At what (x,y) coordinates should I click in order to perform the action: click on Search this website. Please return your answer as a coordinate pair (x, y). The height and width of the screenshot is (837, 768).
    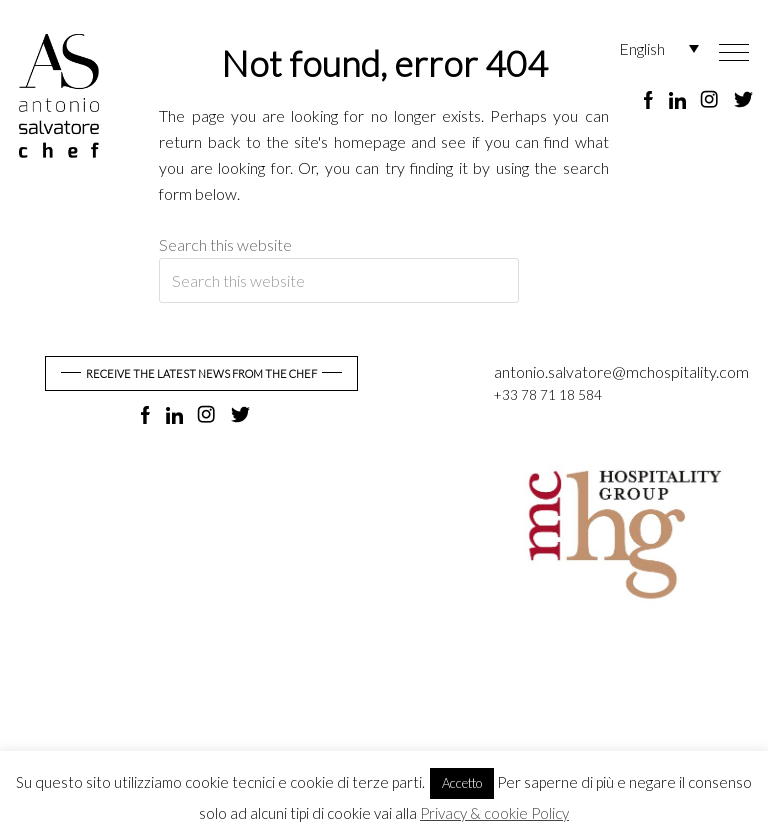
    Looking at the image, I should click on (225, 244).